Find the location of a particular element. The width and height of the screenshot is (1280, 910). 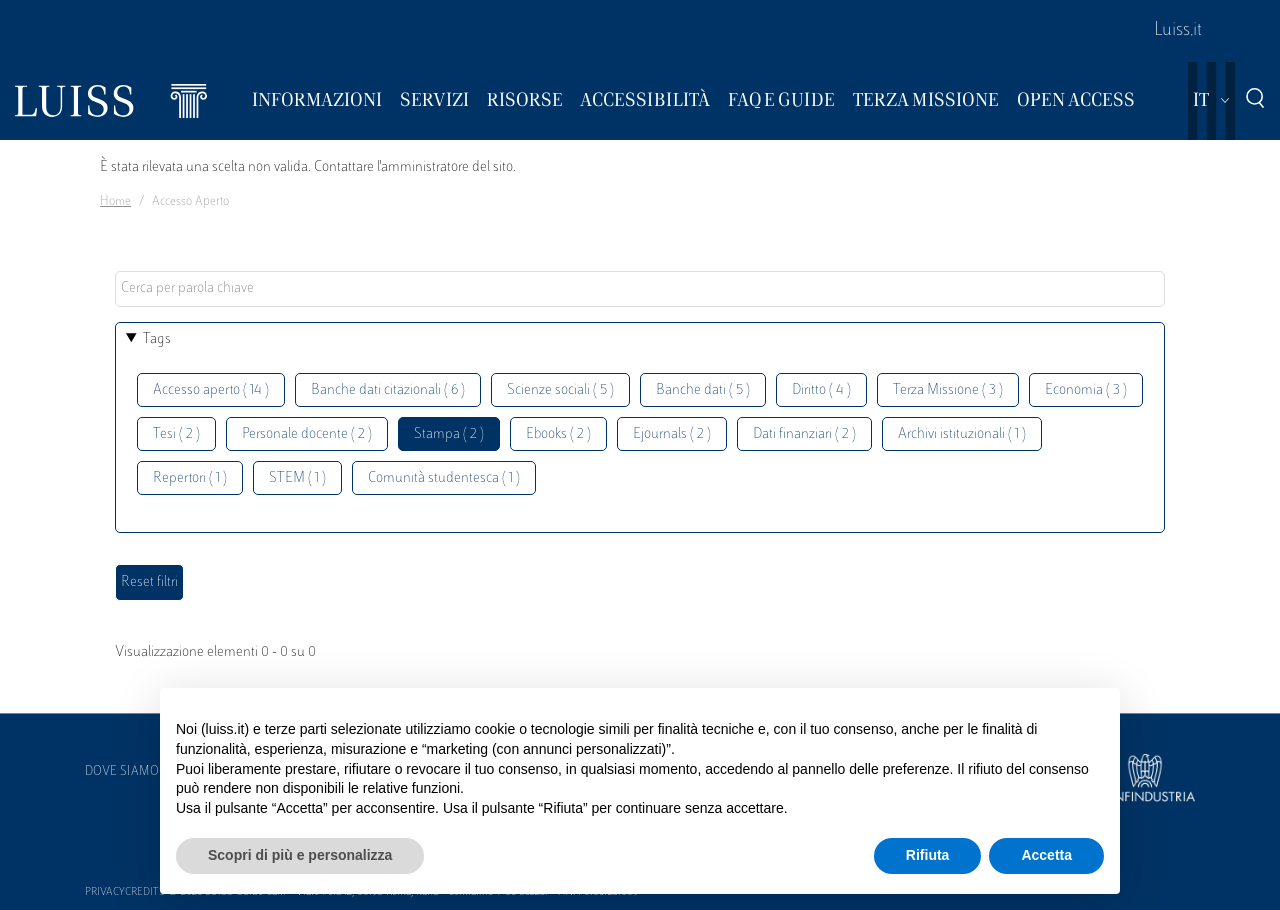

Home is located at coordinates (115, 202).